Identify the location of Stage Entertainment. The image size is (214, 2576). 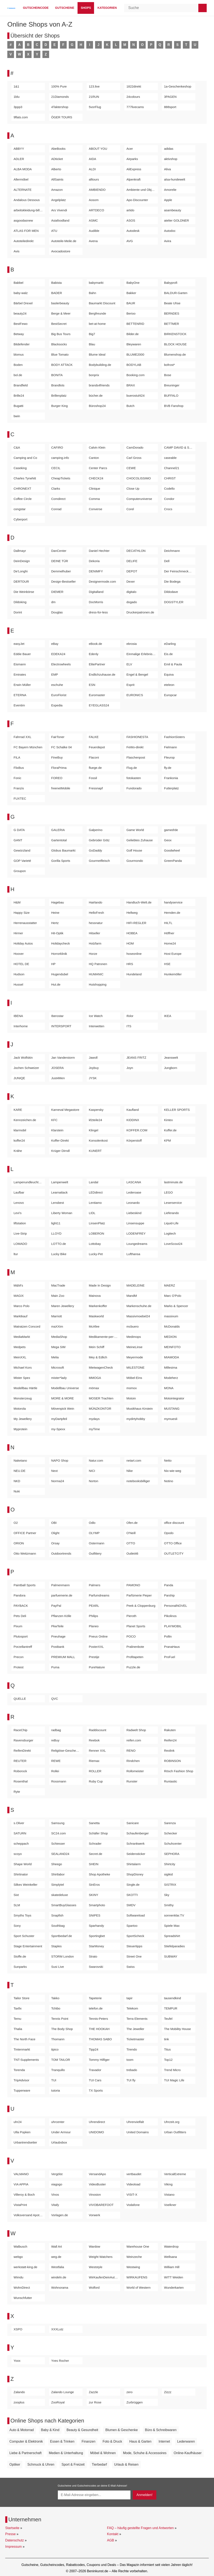
(28, 1946).